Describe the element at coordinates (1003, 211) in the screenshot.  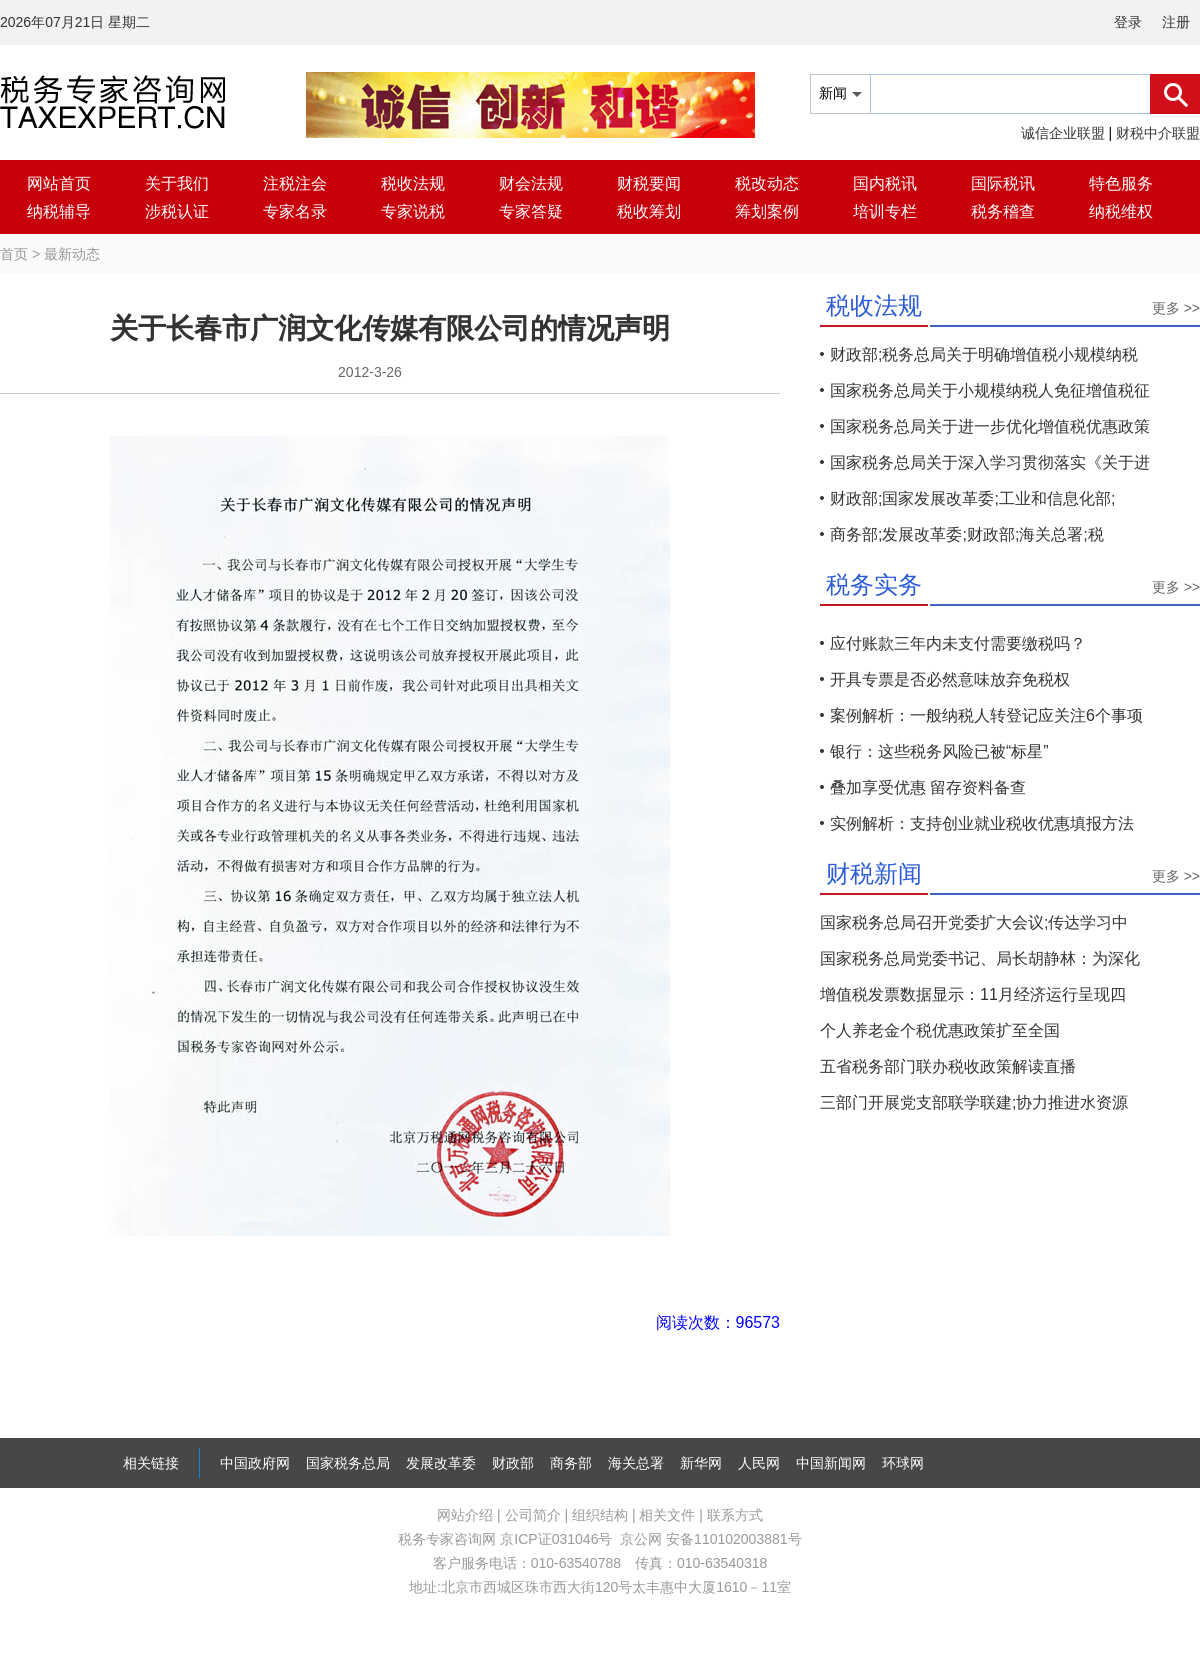
I see `税务稽查` at that location.